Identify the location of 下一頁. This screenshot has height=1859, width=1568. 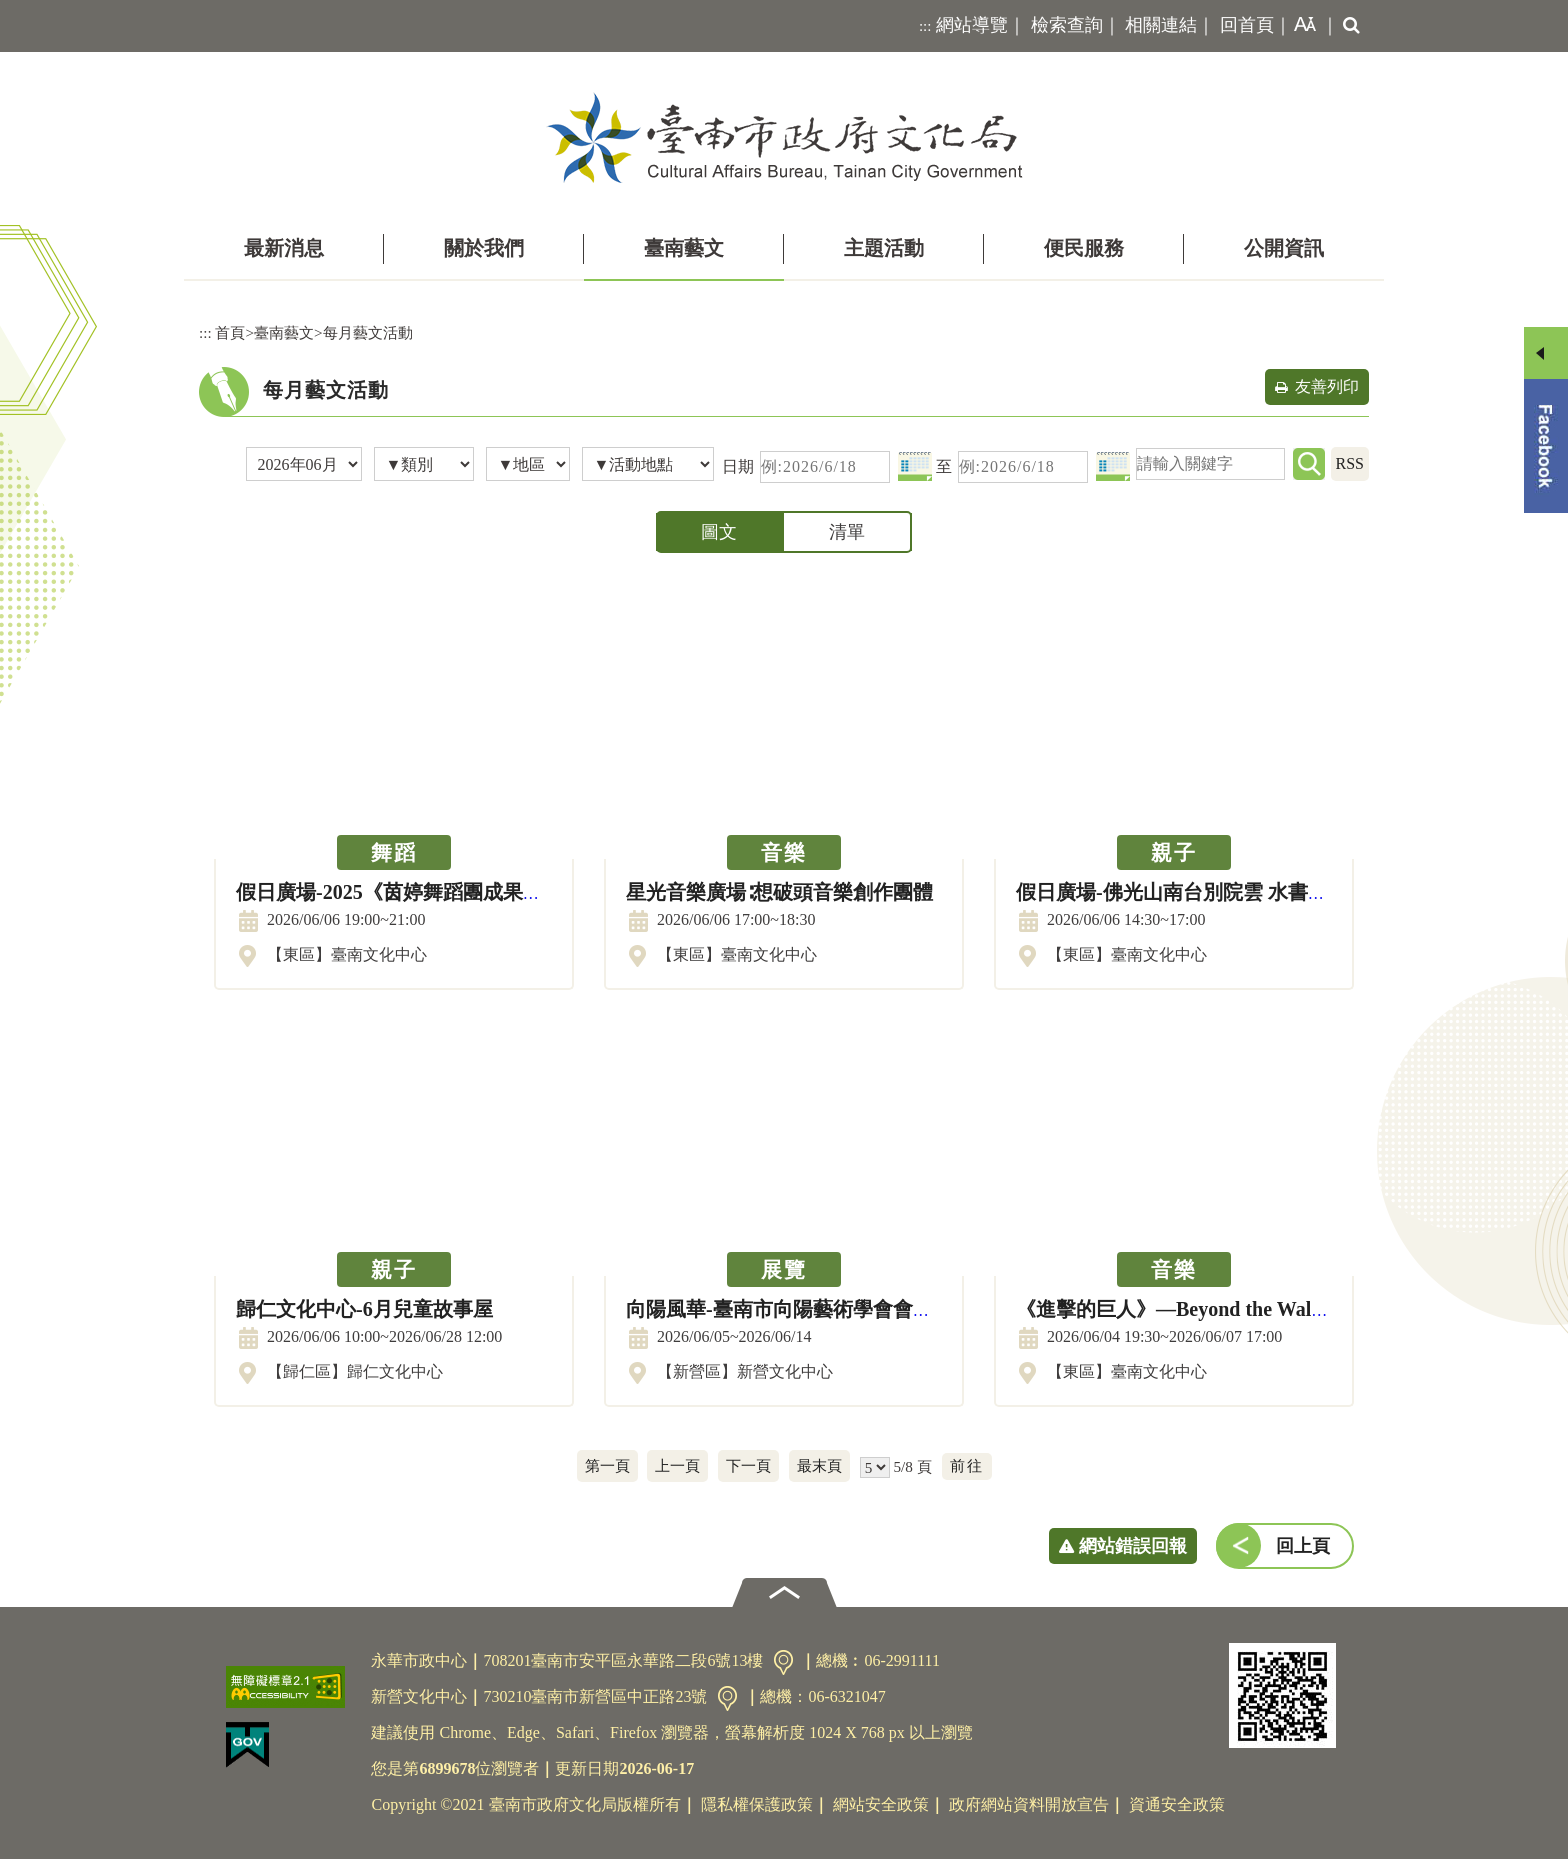
(748, 1465).